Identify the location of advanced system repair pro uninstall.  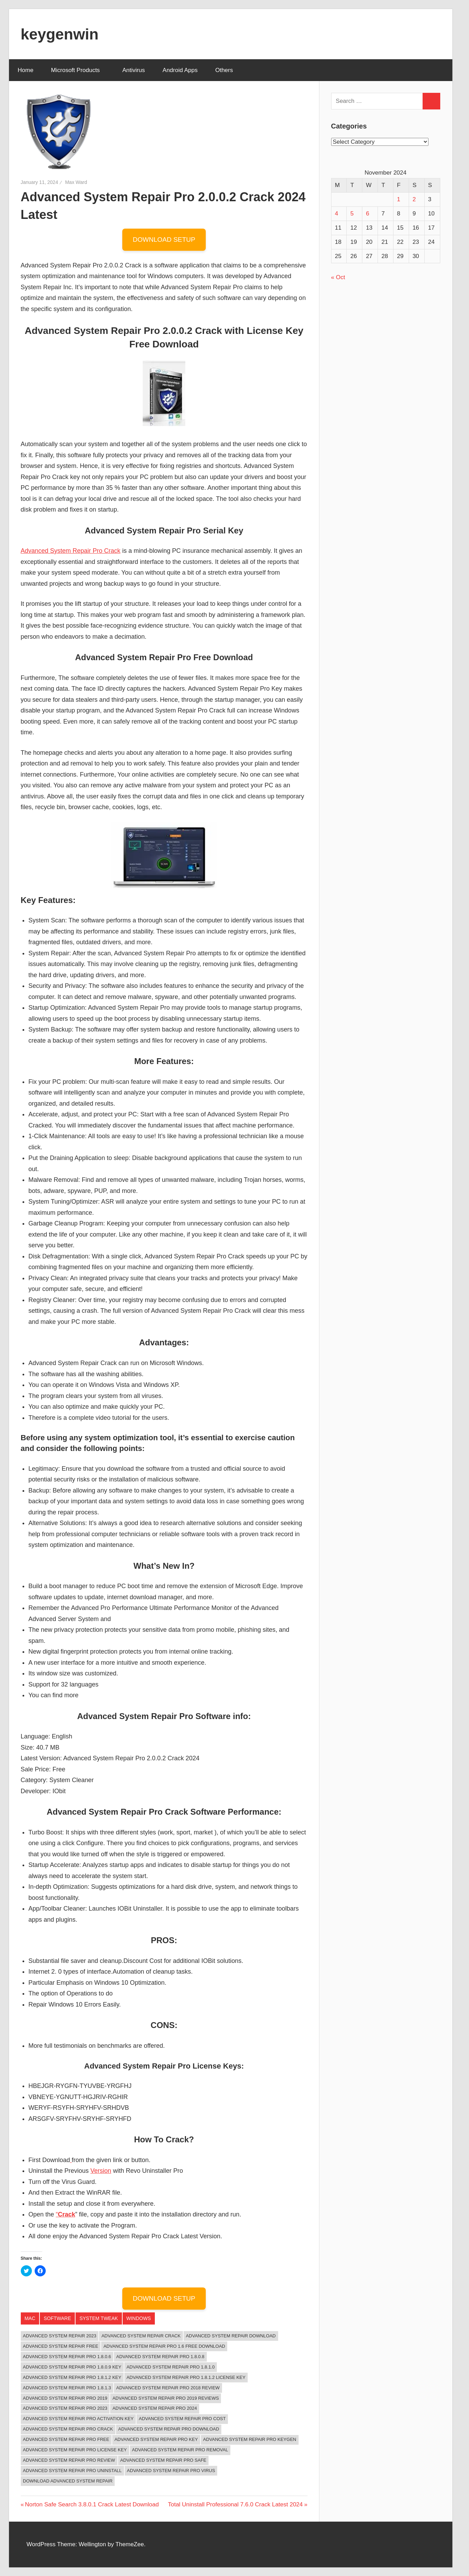
(72, 2470).